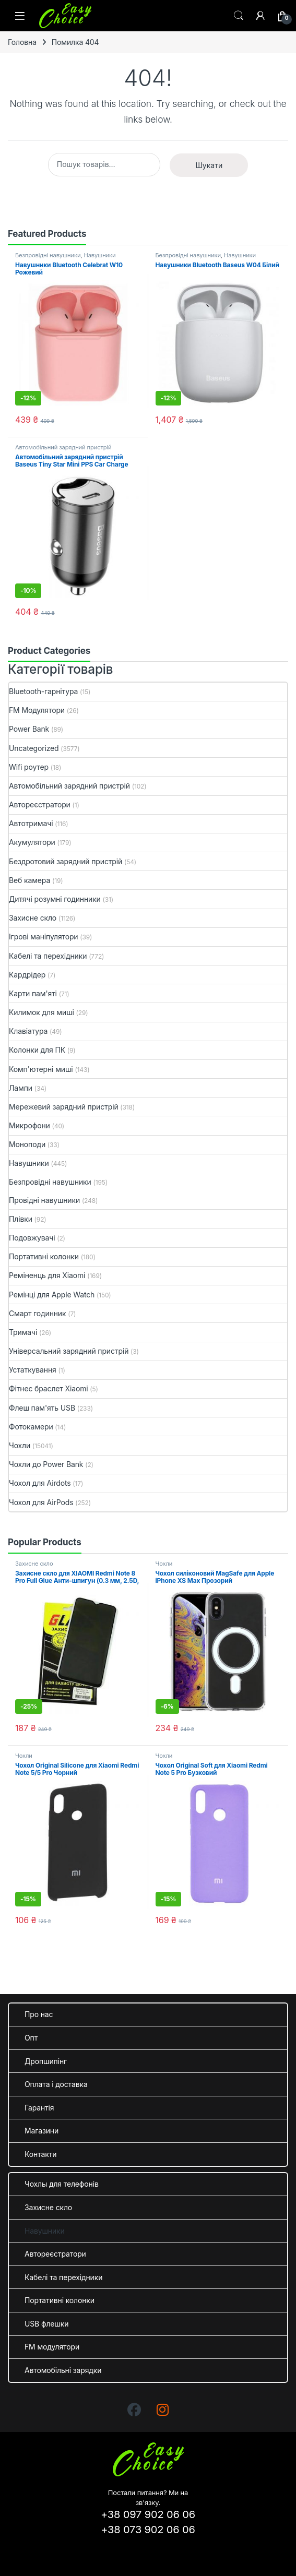 This screenshot has width=296, height=2576. What do you see at coordinates (52, 2346) in the screenshot?
I see `FM модулятори` at bounding box center [52, 2346].